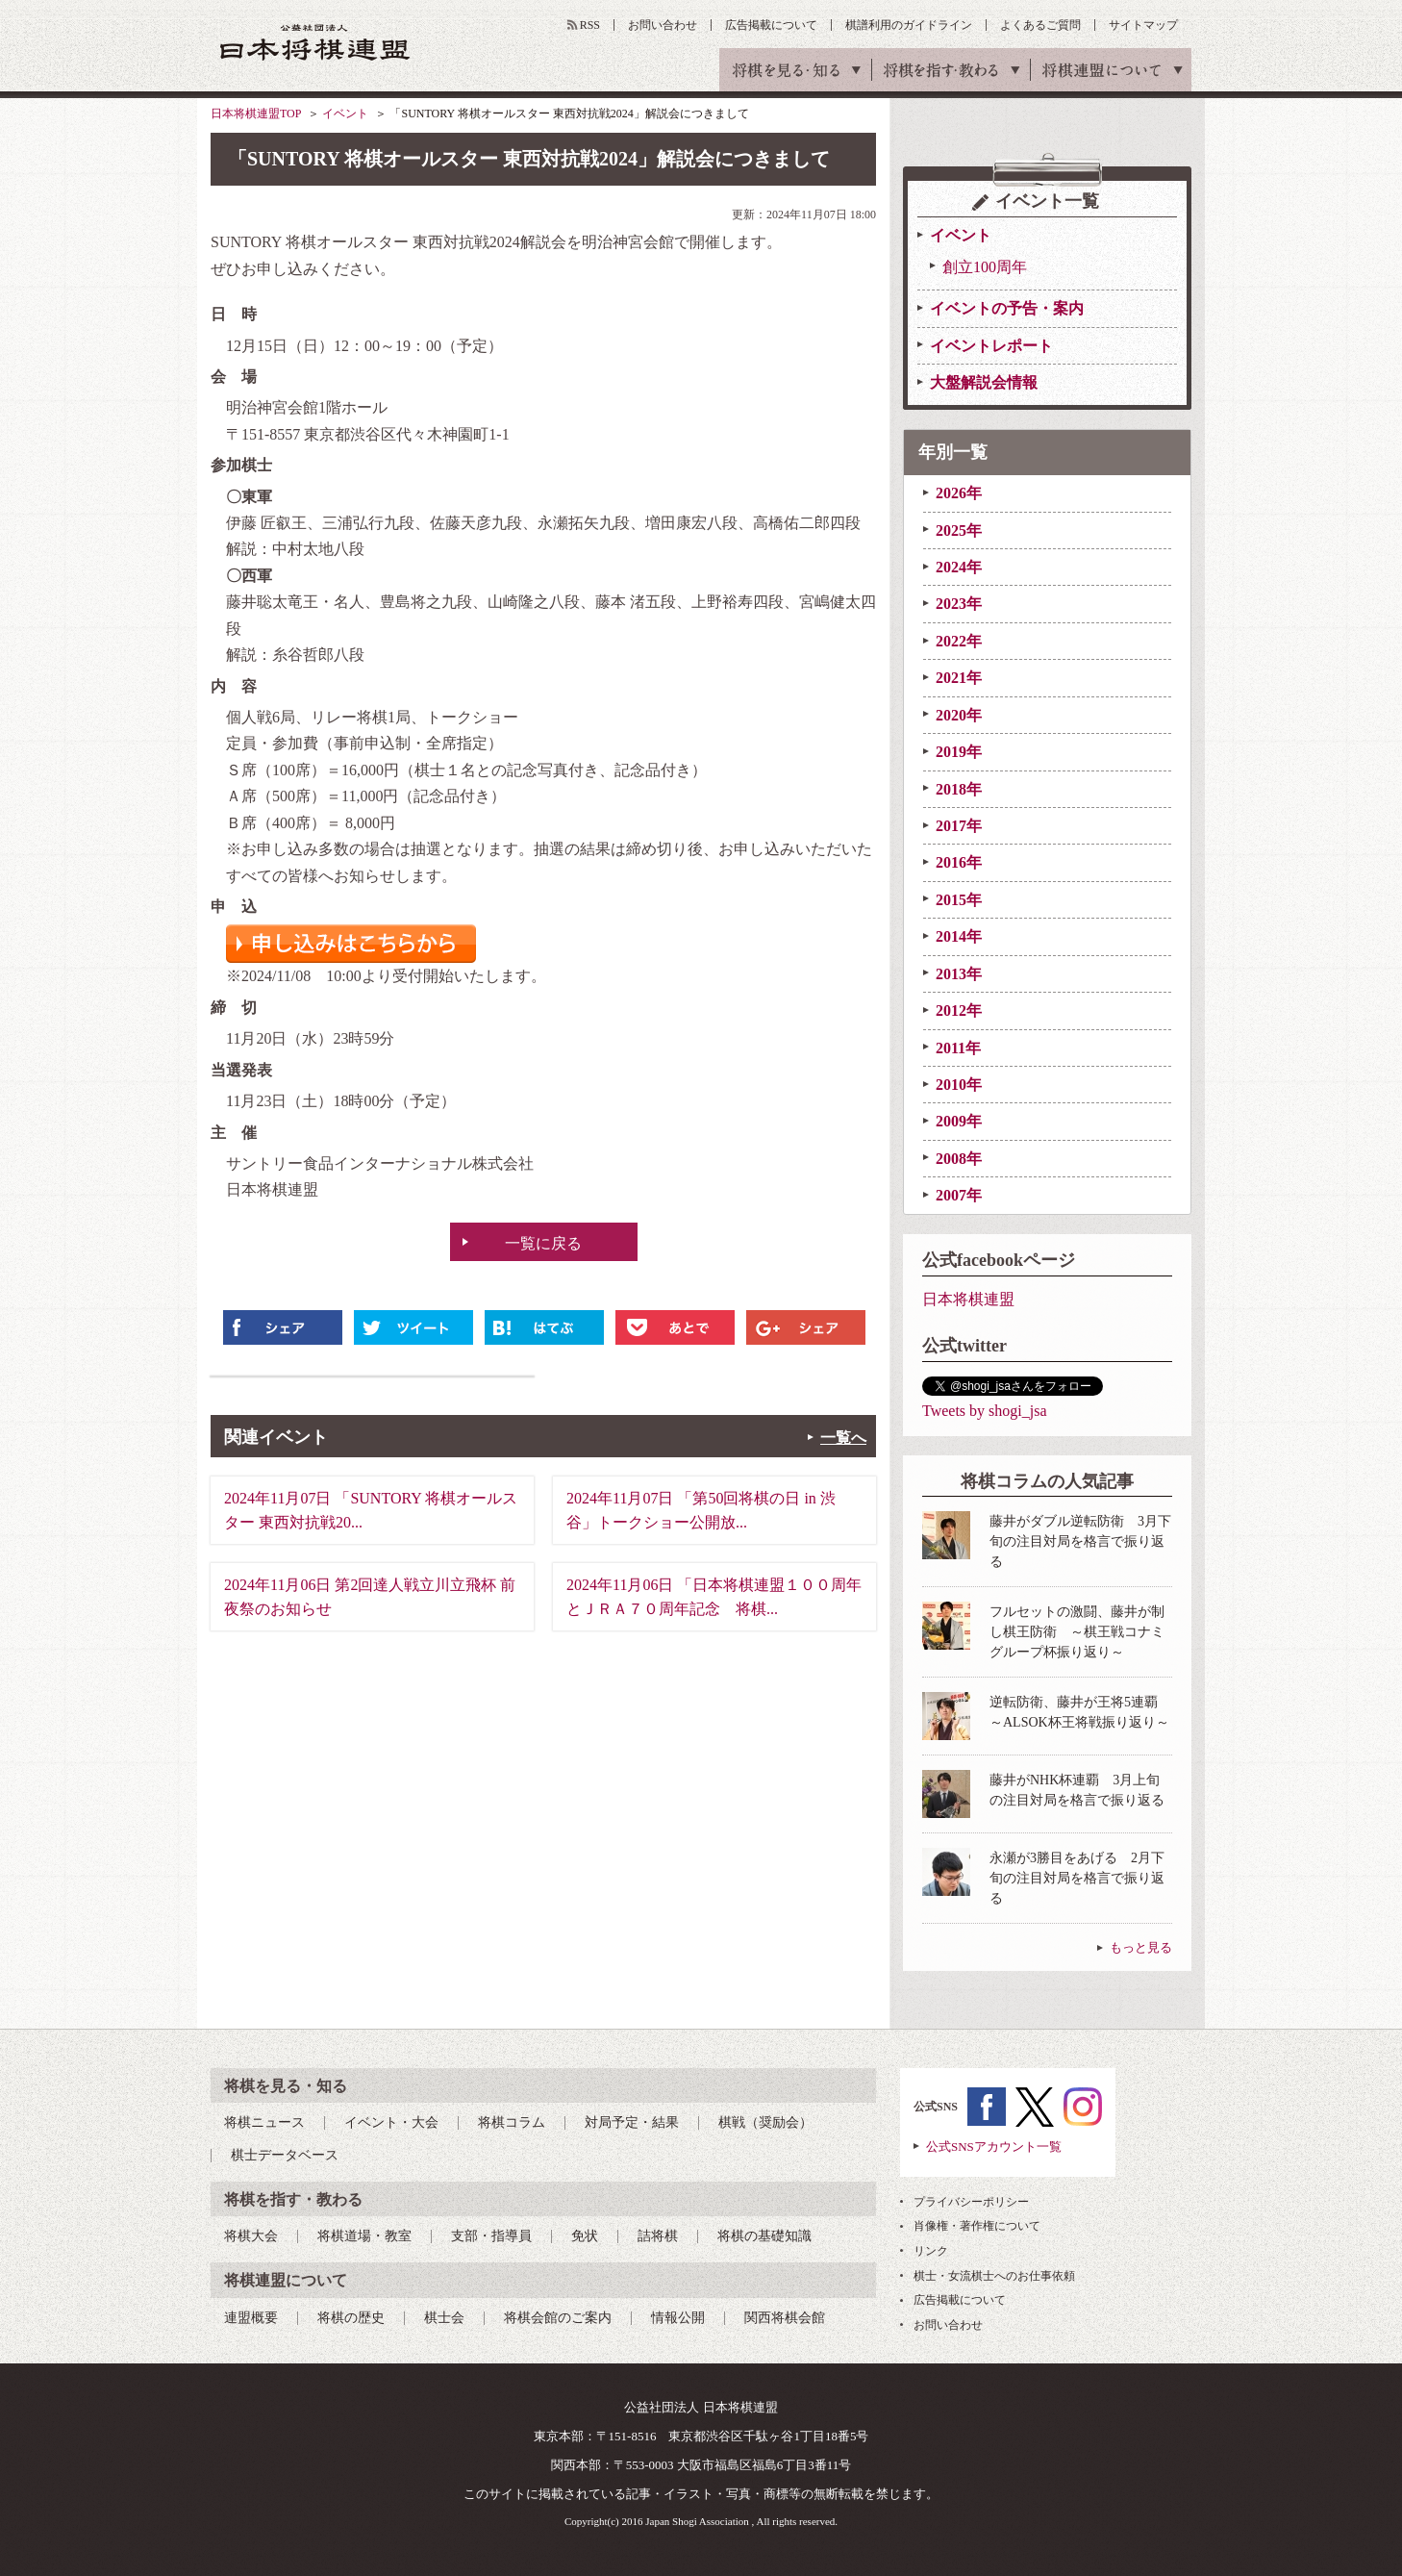 This screenshot has height=2576, width=1402. Describe the element at coordinates (959, 789) in the screenshot. I see `2018年` at that location.